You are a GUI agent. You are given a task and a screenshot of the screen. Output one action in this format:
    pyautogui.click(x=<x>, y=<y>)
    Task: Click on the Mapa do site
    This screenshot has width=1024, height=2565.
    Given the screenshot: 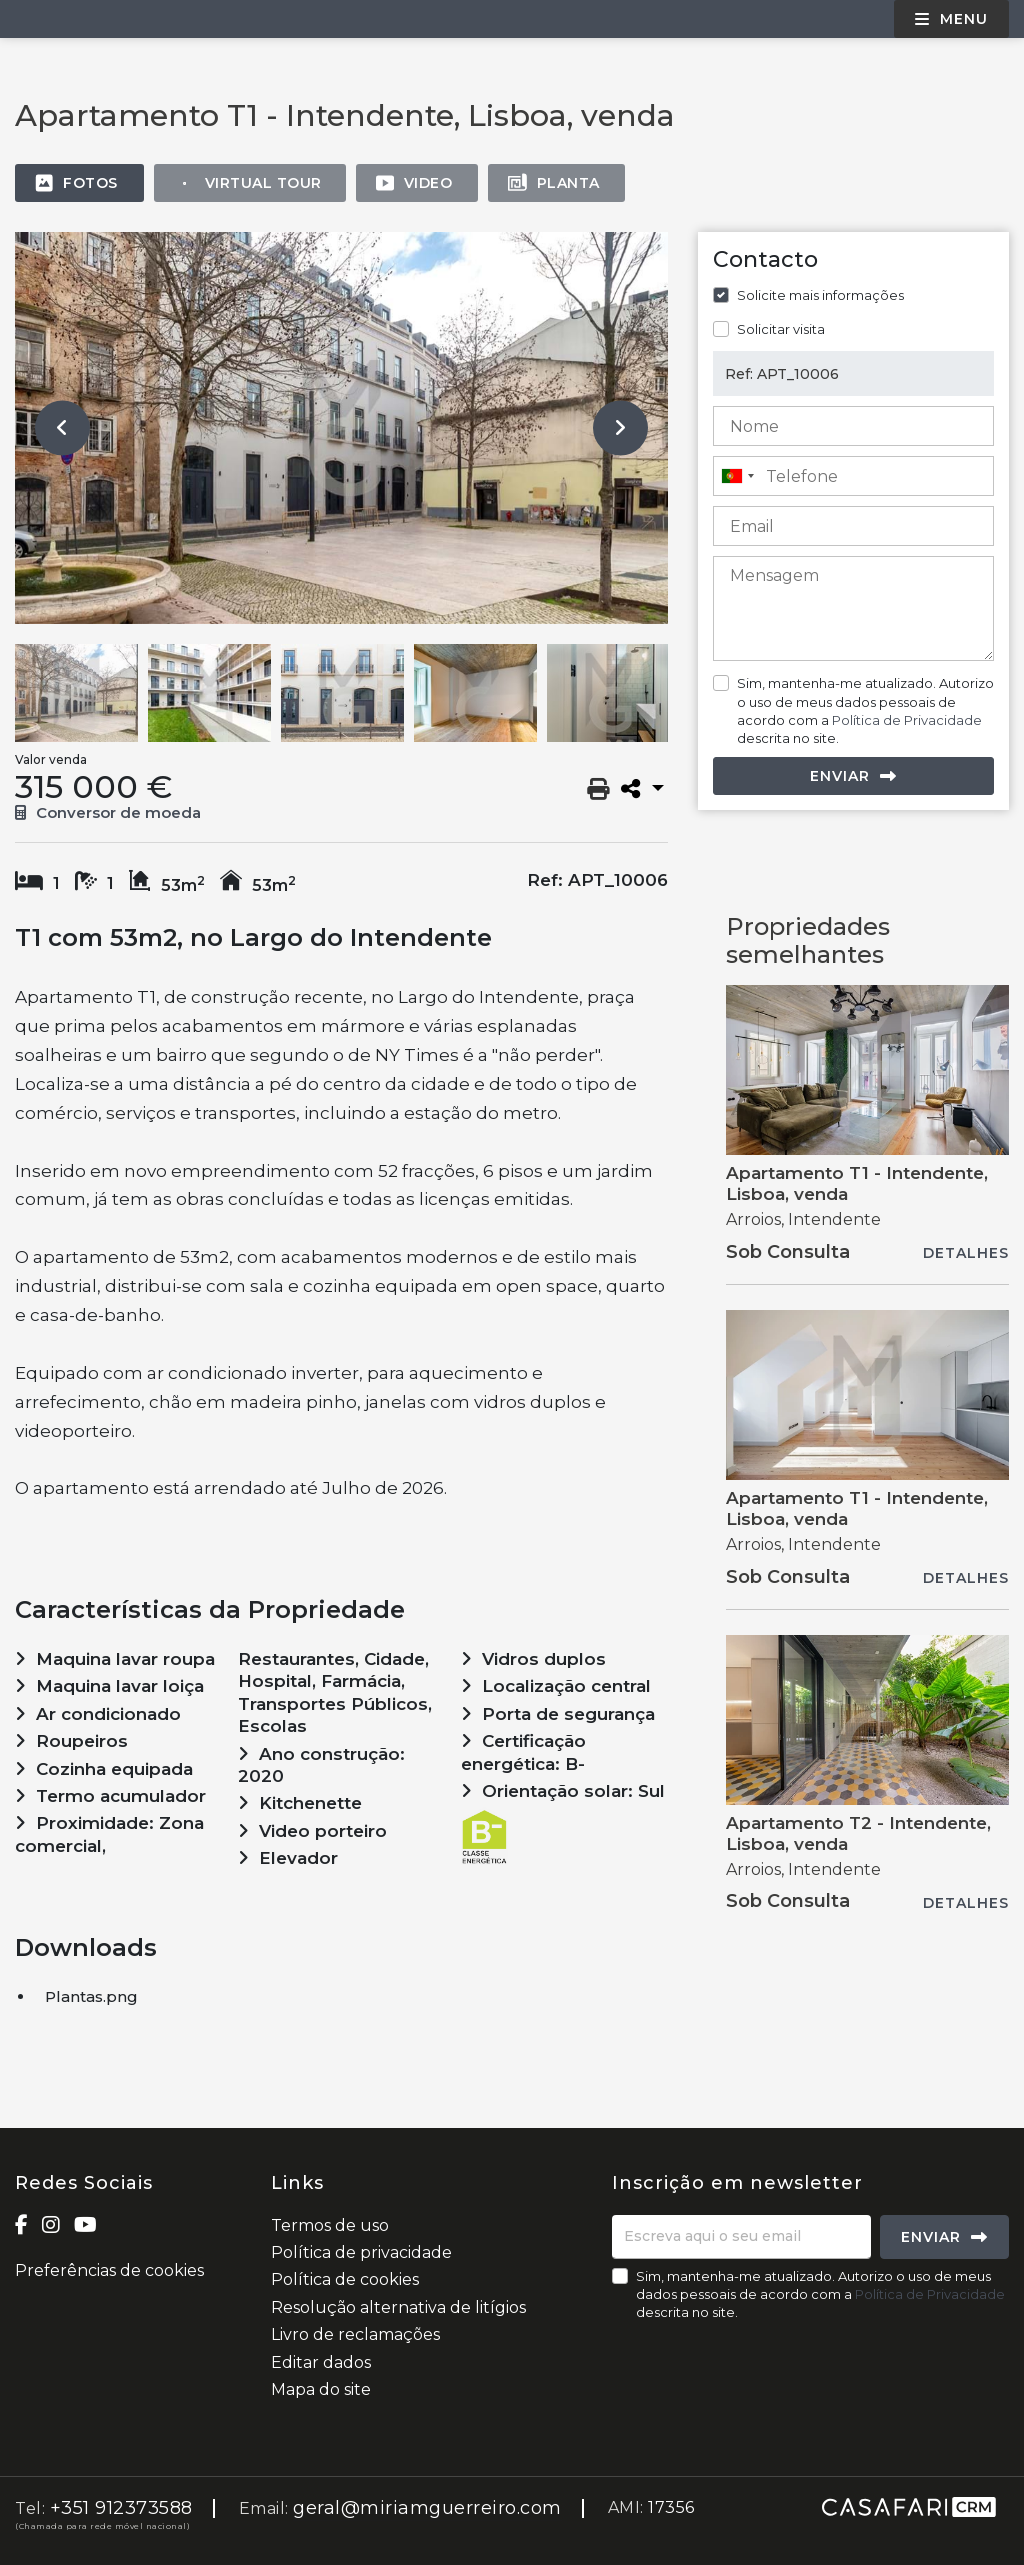 What is the action you would take?
    pyautogui.click(x=321, y=2389)
    